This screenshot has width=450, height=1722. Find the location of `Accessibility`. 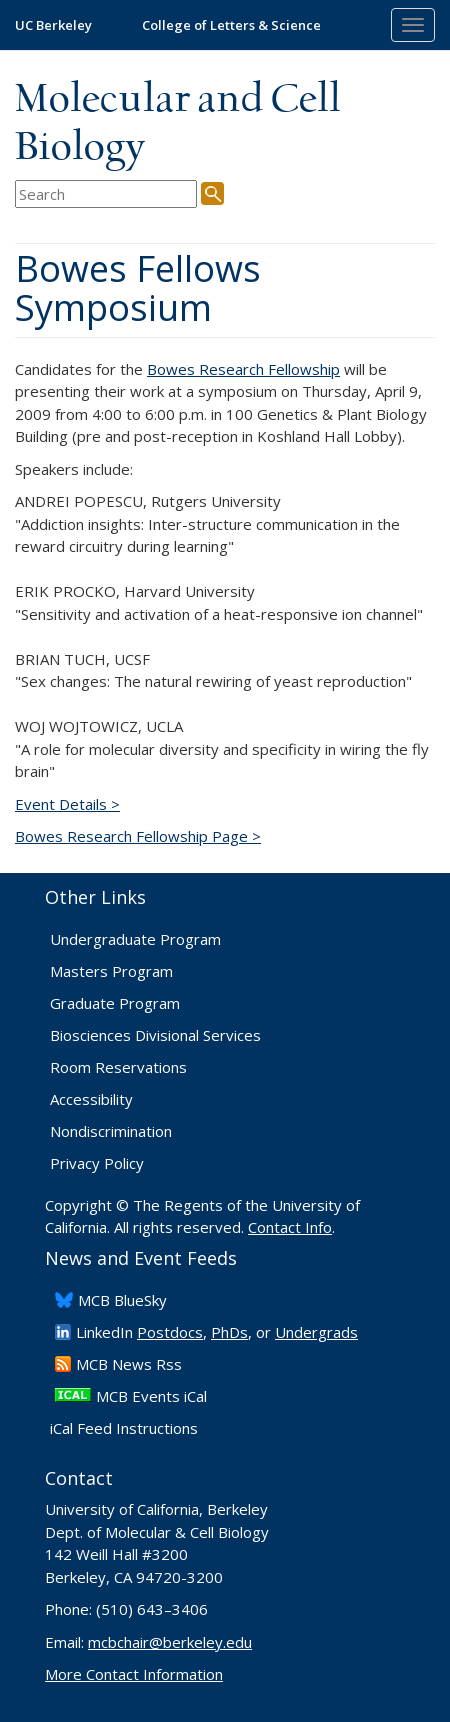

Accessibility is located at coordinates (91, 1099).